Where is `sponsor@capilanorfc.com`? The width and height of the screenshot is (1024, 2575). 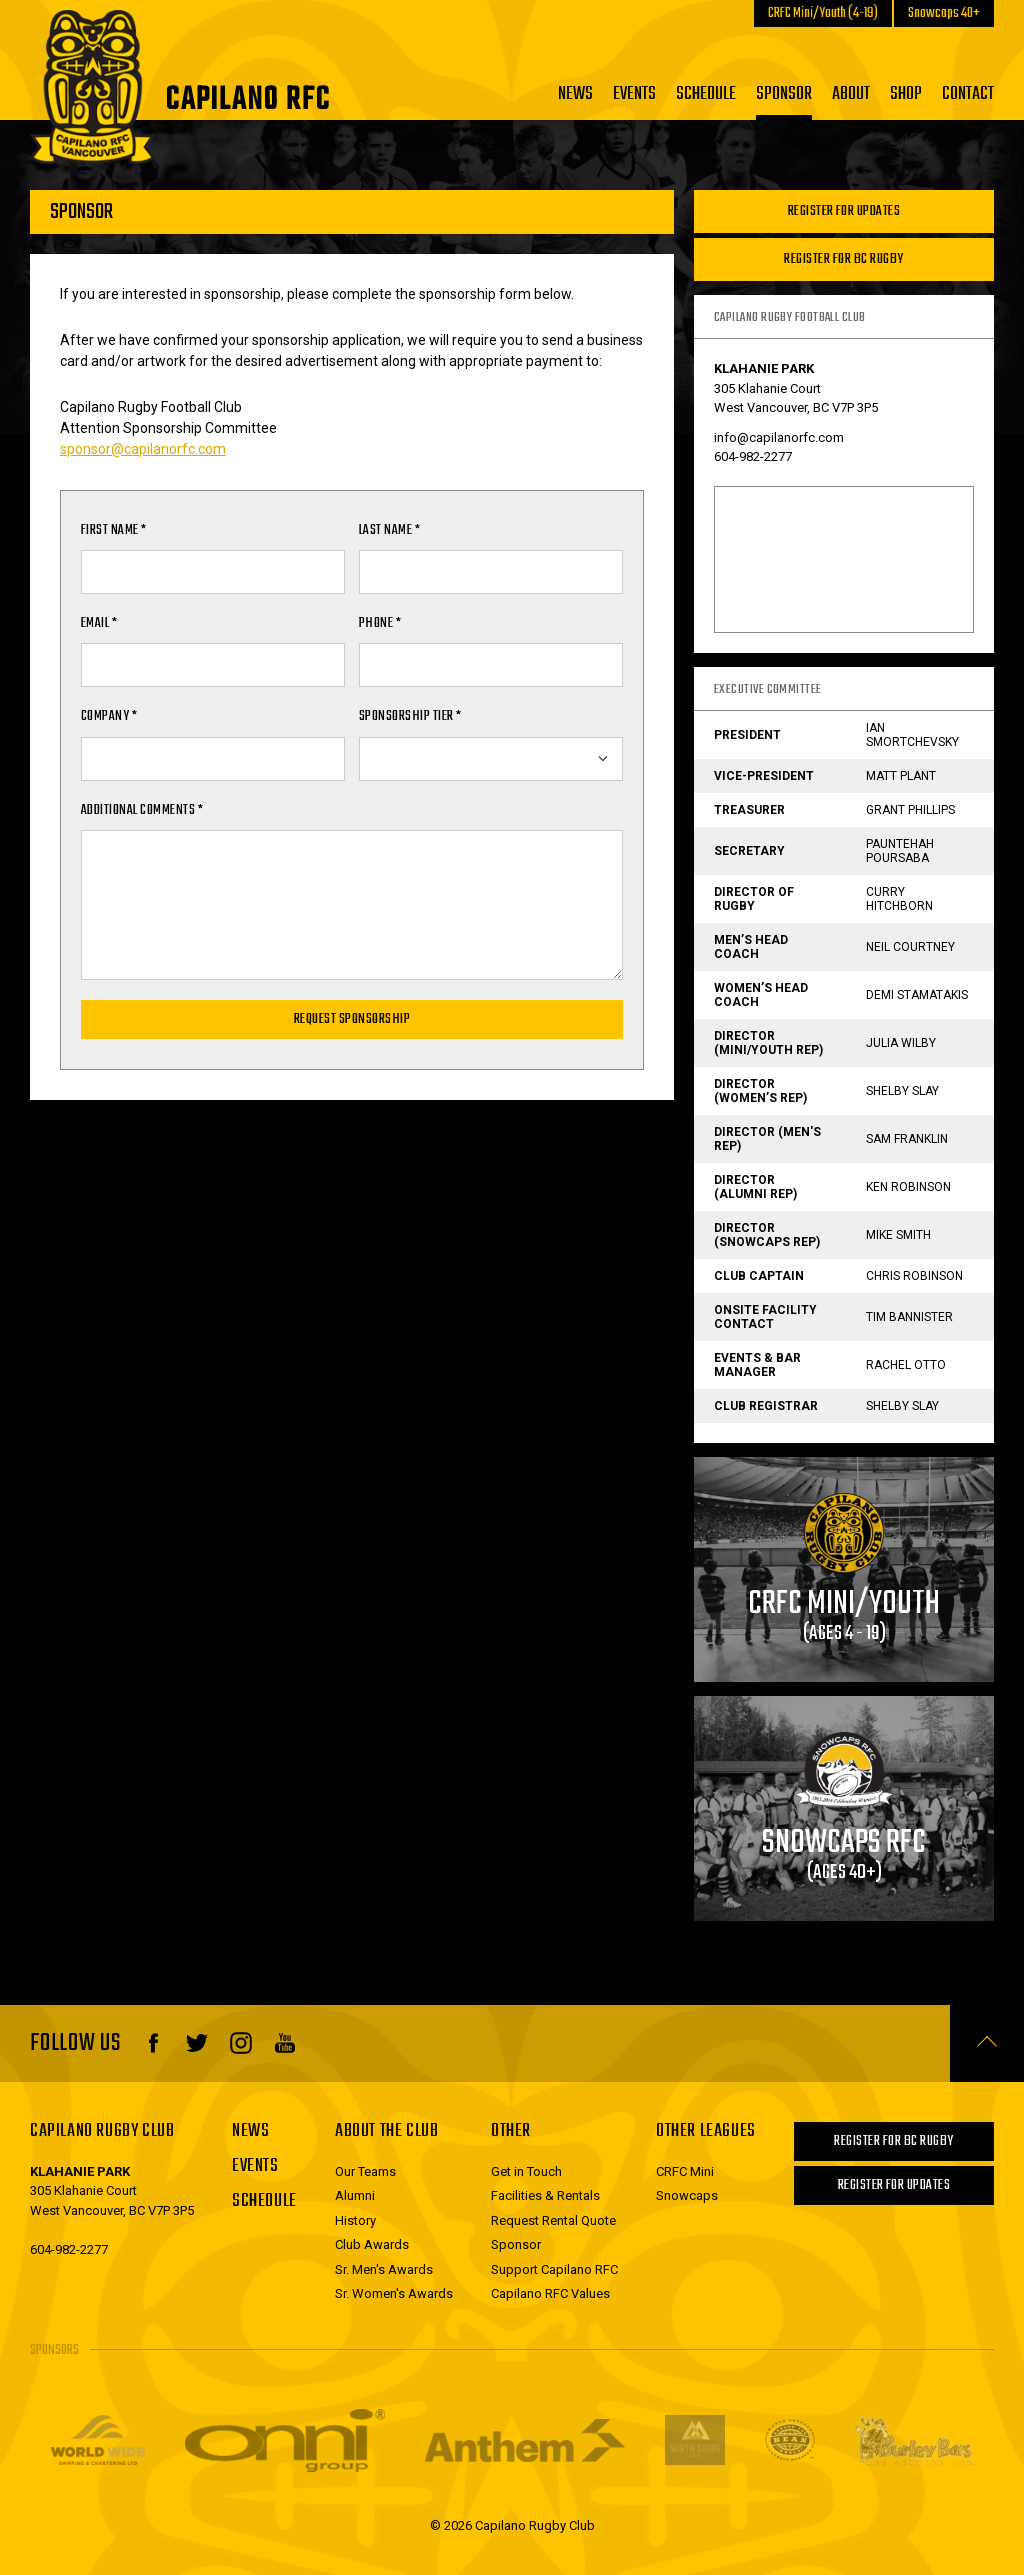
sponsor@capilanorfc.com is located at coordinates (143, 449).